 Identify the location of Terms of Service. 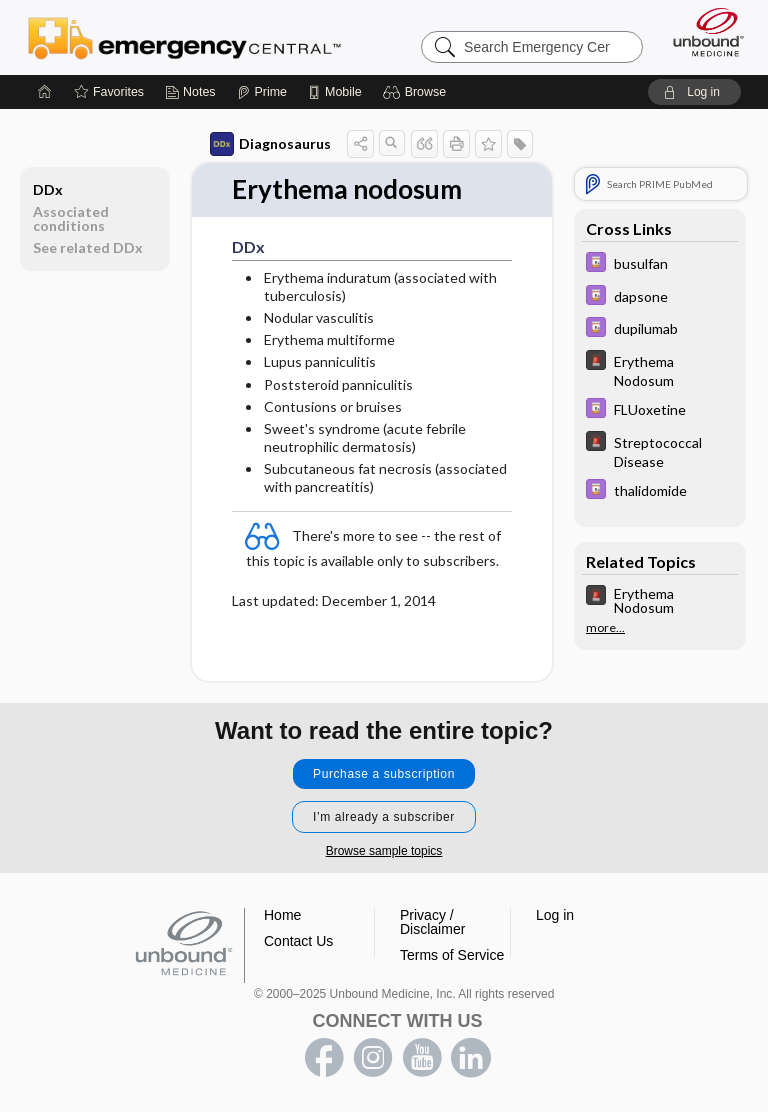
(452, 955).